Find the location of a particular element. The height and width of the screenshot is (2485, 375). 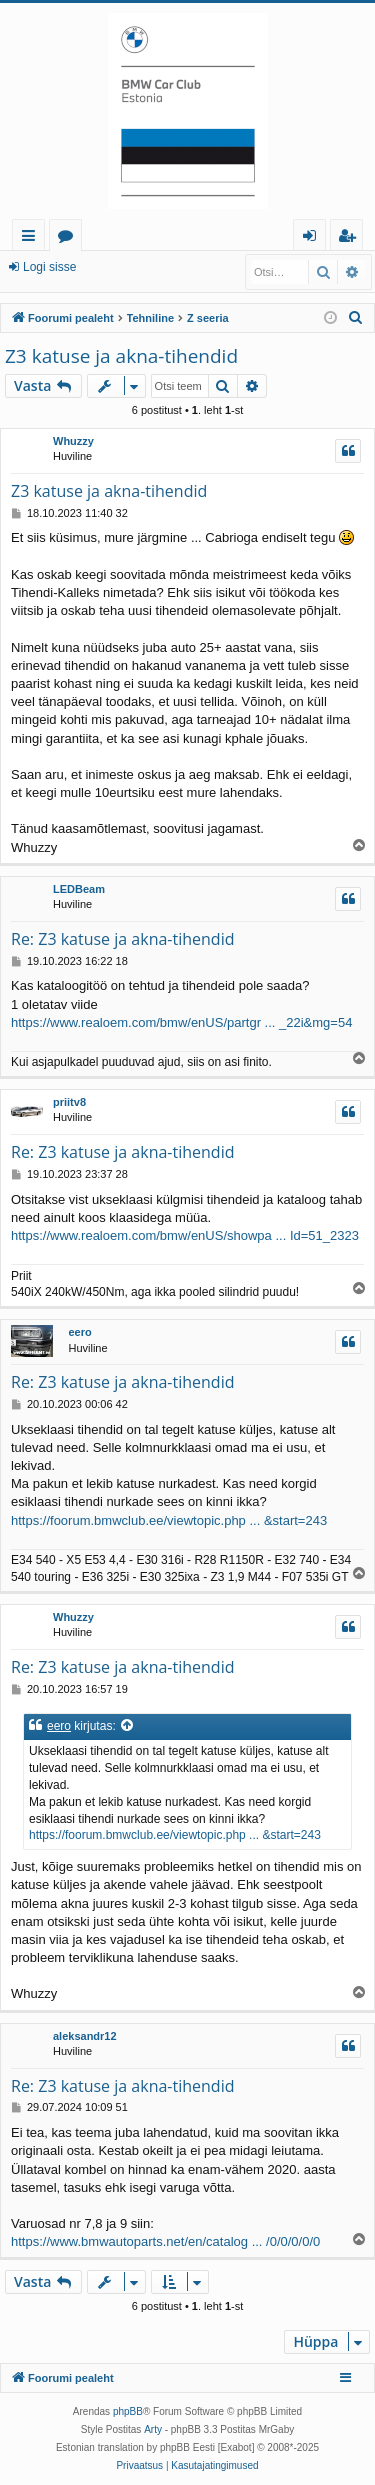

[menuitem] is located at coordinates (356, 318).